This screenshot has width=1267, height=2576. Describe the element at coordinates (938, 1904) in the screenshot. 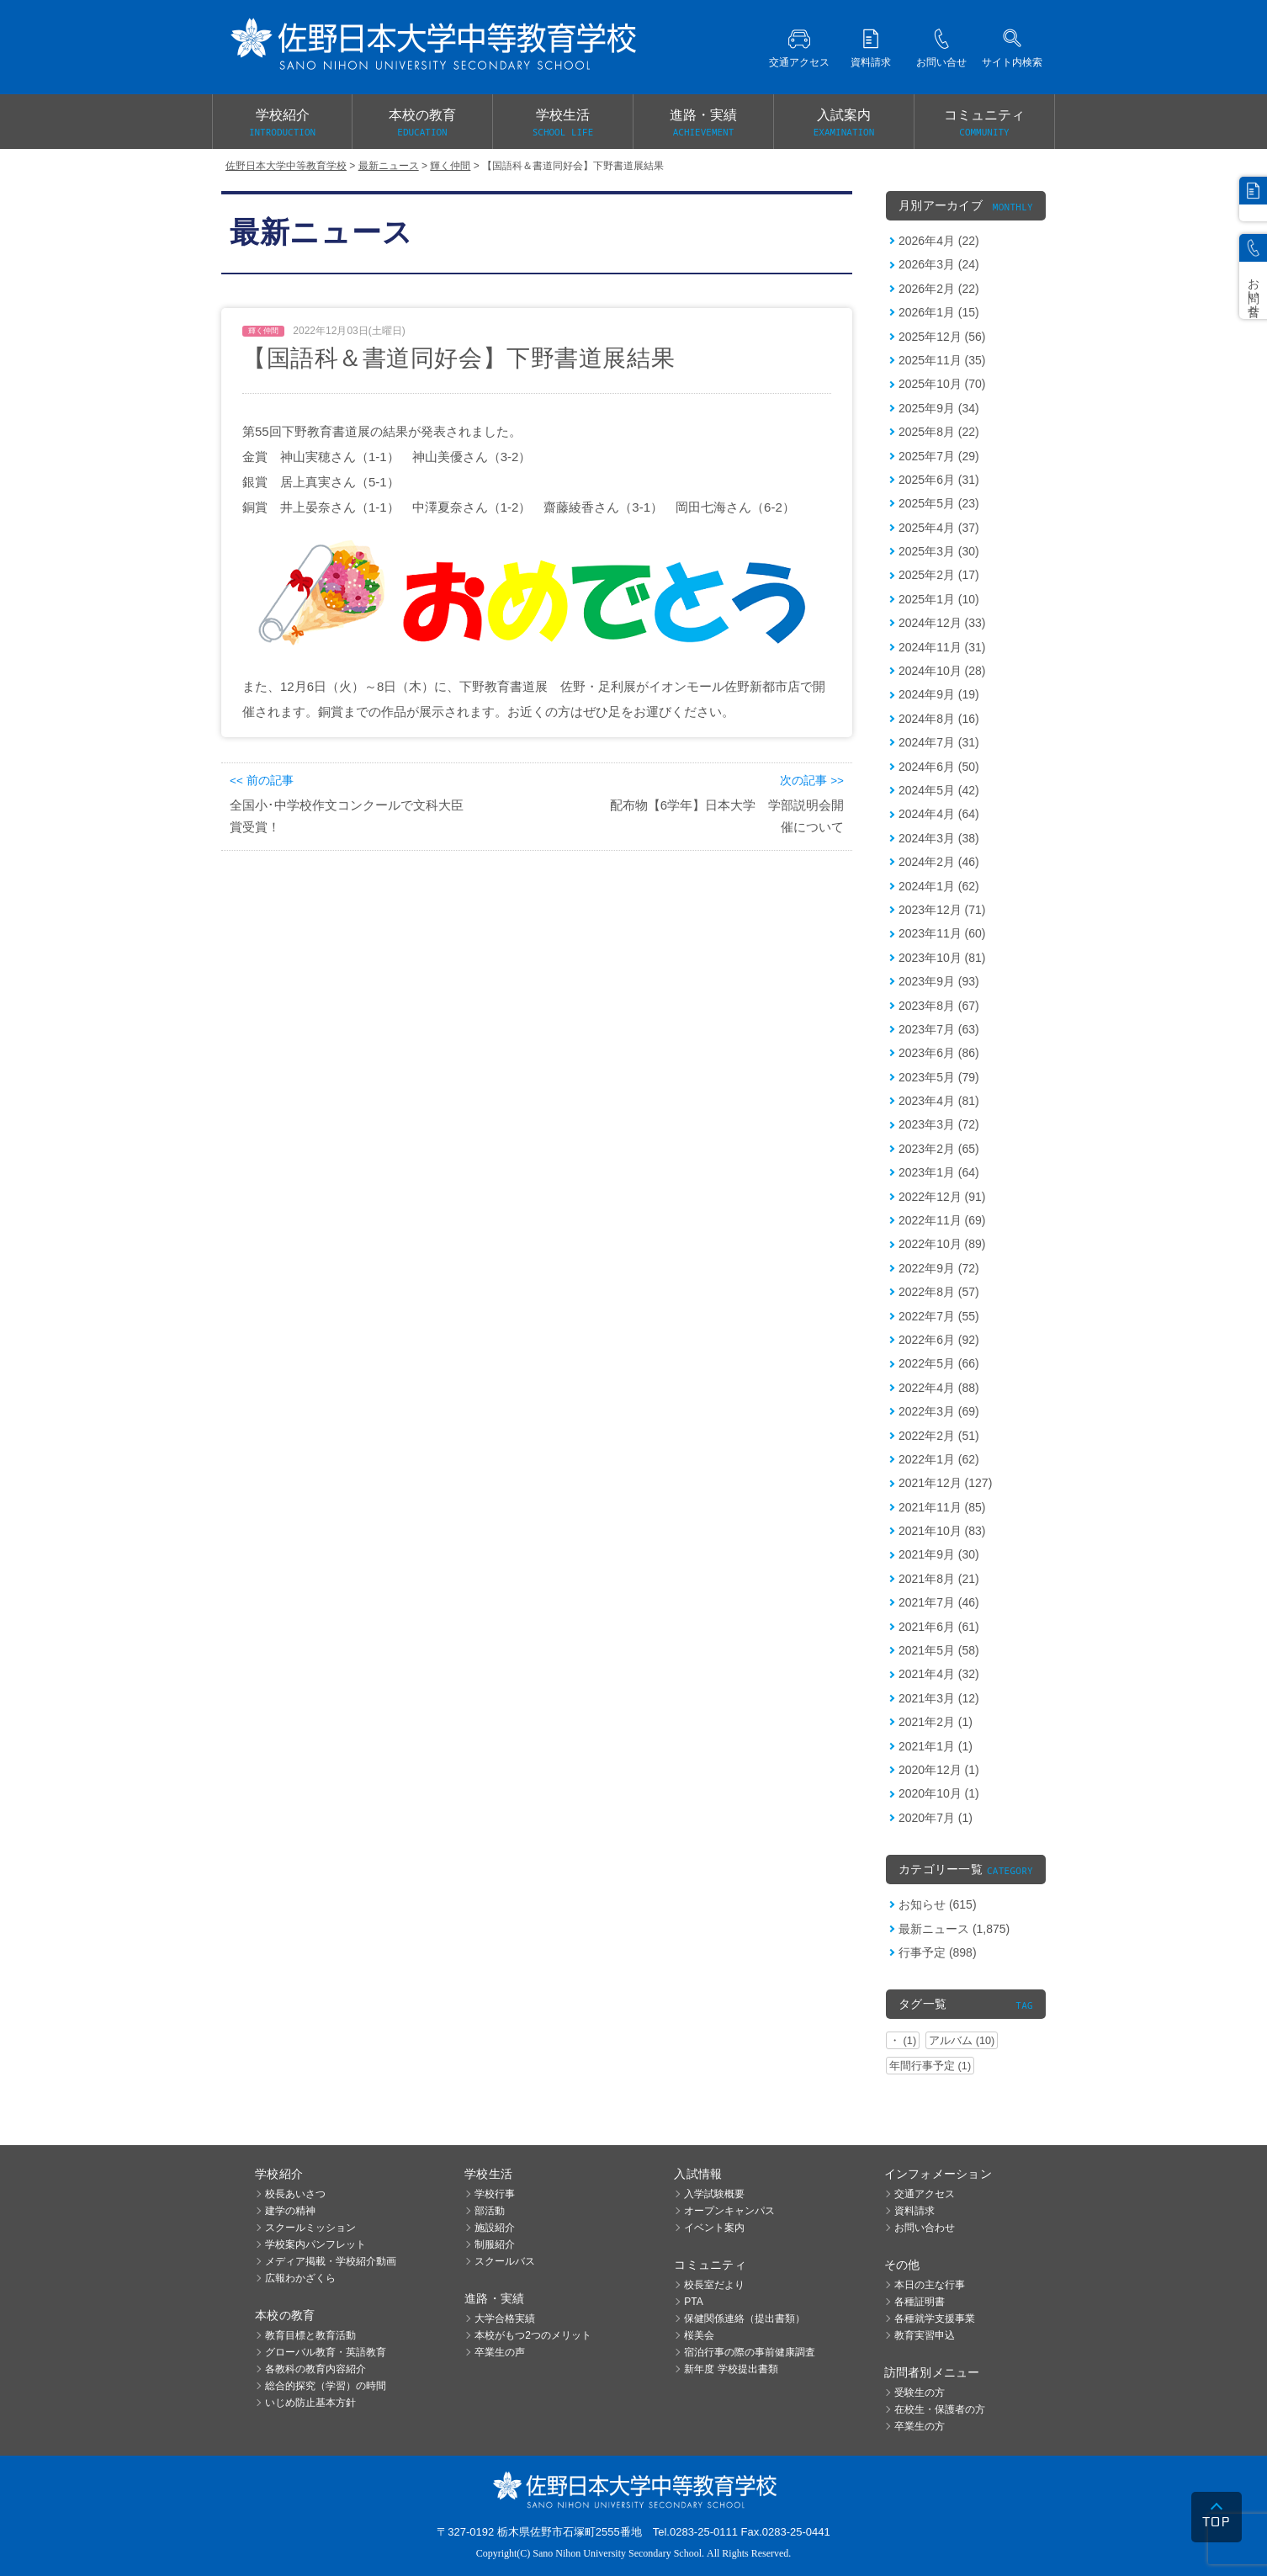

I see `お知らせ (615)` at that location.